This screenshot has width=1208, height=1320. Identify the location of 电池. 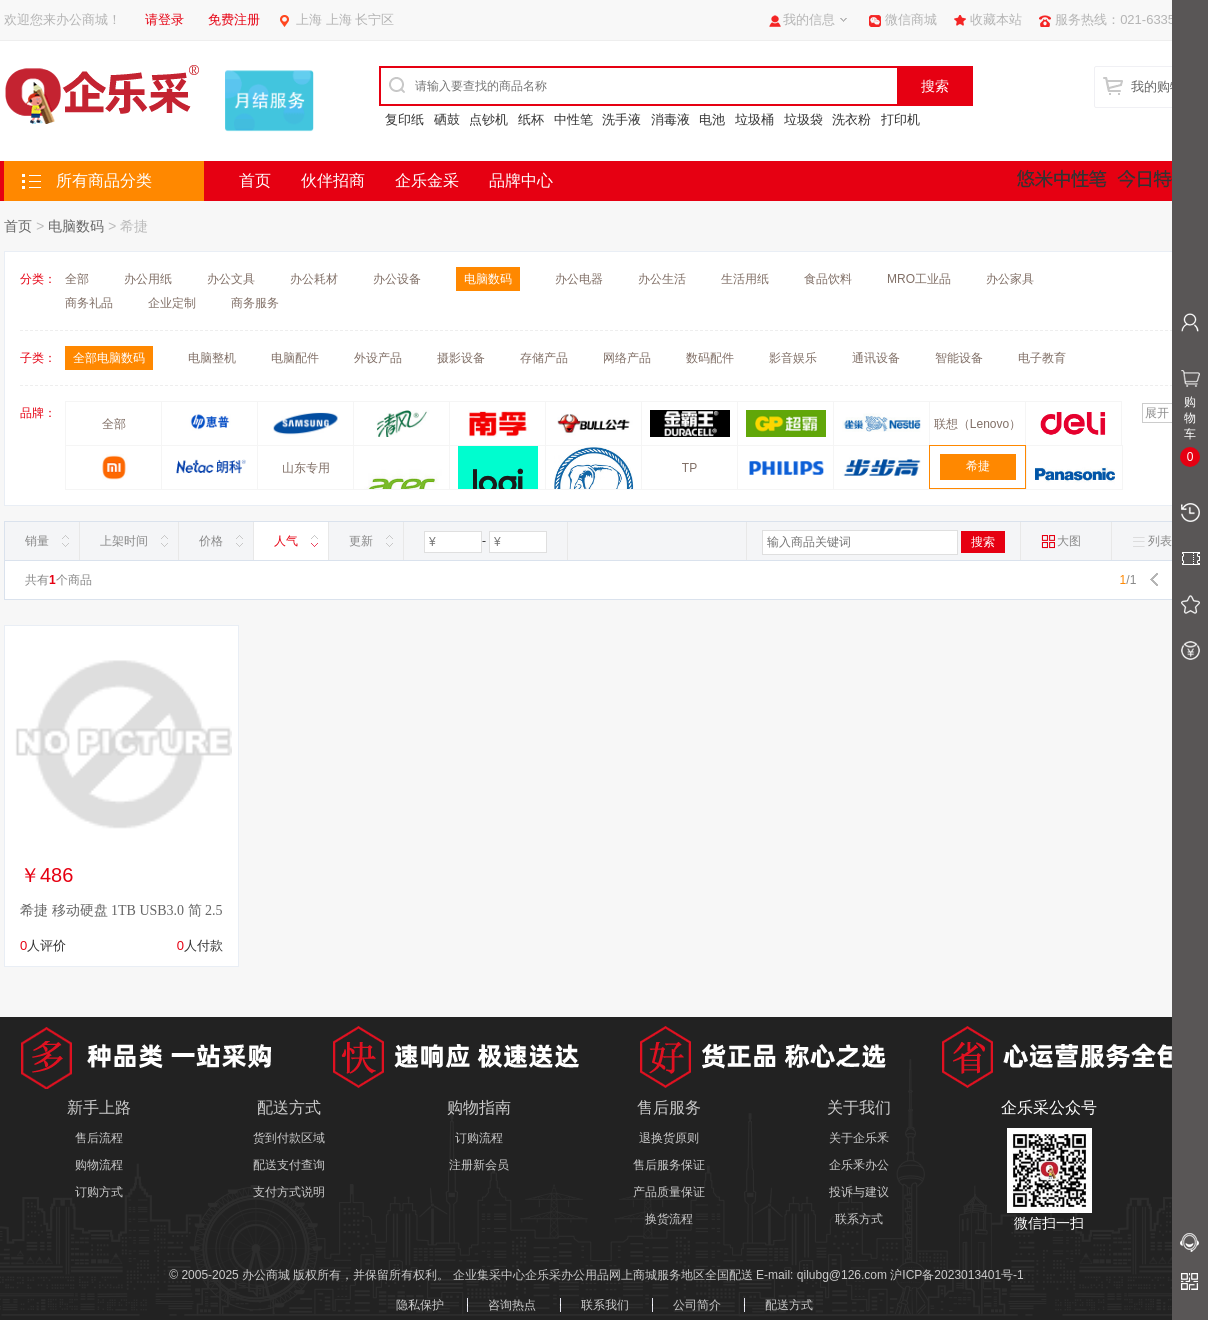
(712, 119).